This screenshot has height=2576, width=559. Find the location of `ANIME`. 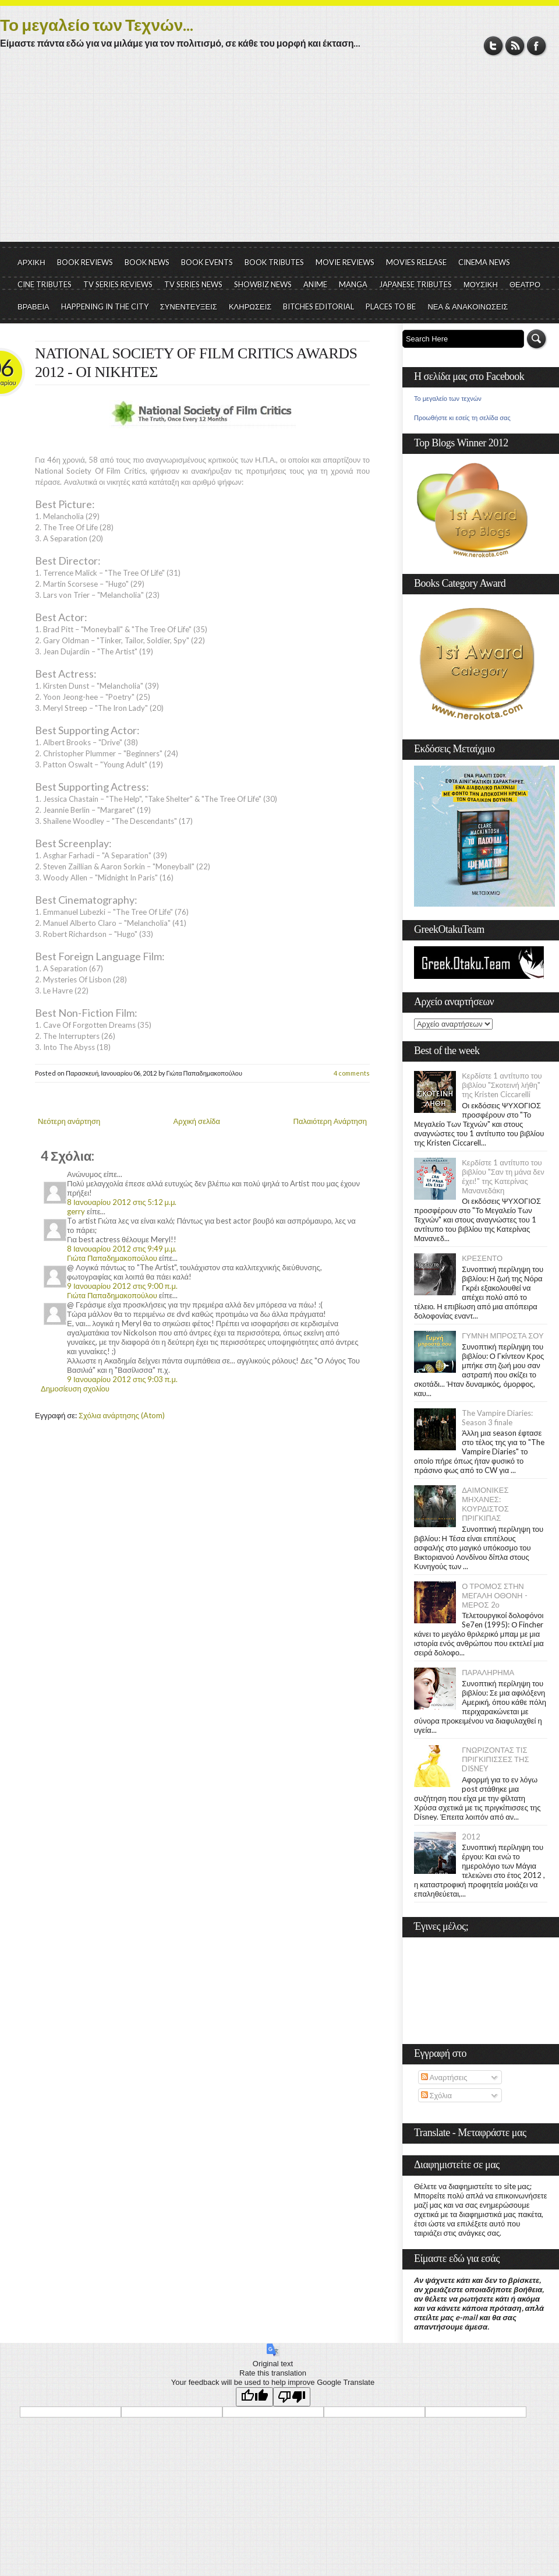

ANIME is located at coordinates (315, 284).